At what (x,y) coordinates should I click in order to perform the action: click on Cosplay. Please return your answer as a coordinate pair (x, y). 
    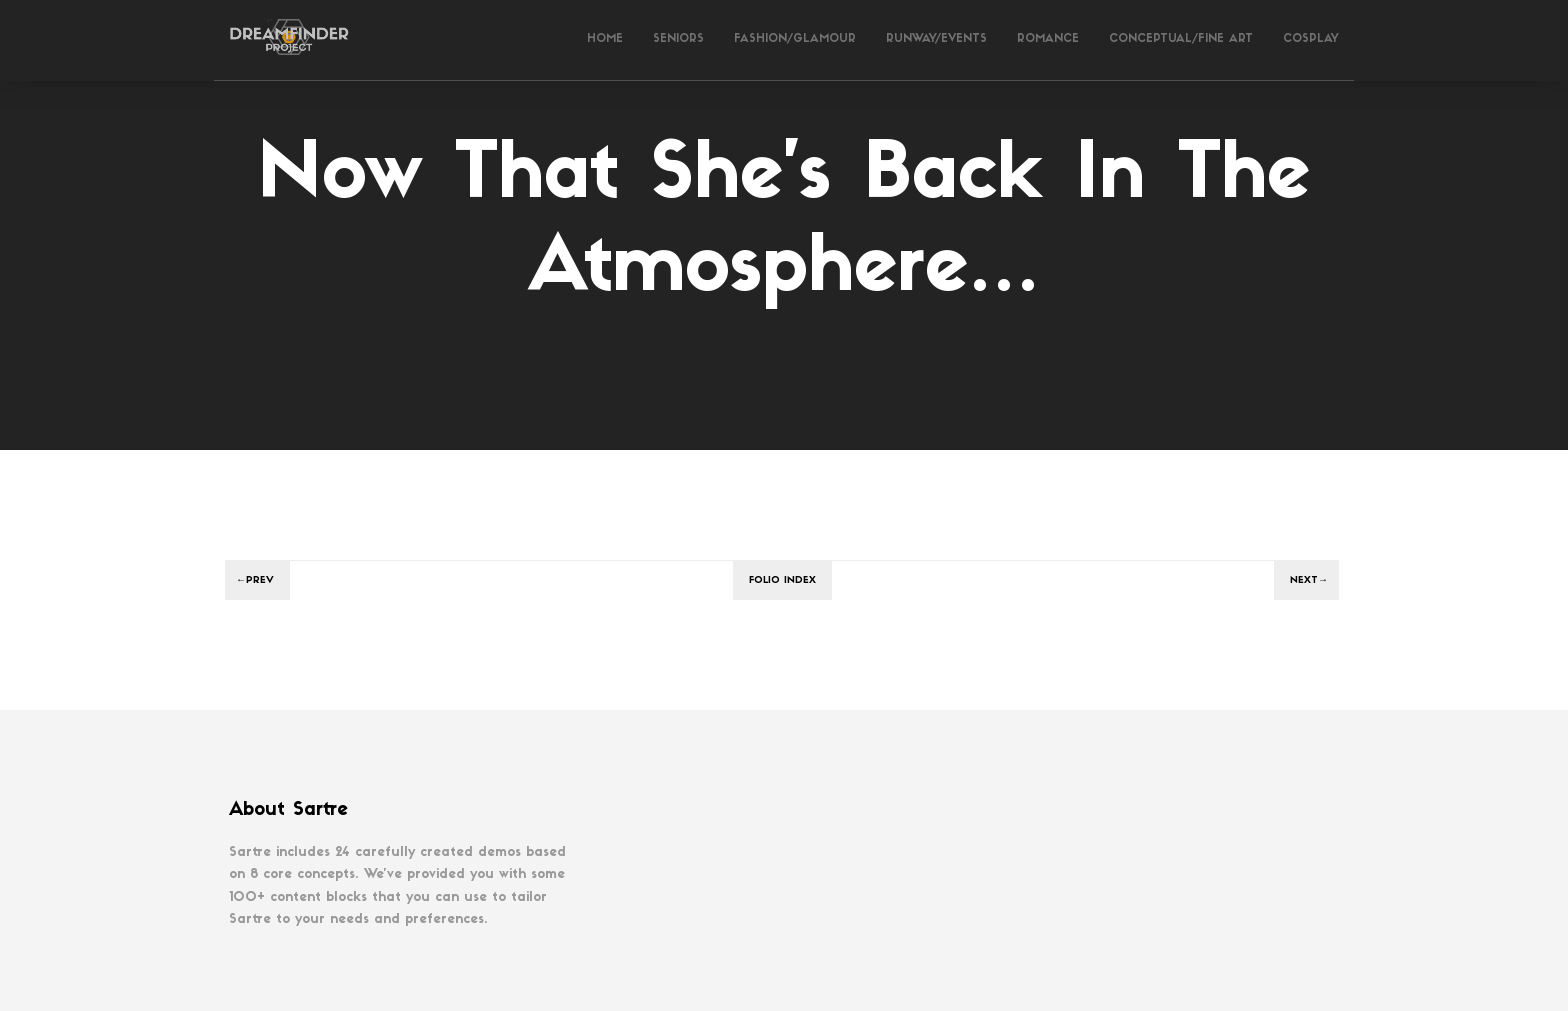
    Looking at the image, I should click on (1311, 39).